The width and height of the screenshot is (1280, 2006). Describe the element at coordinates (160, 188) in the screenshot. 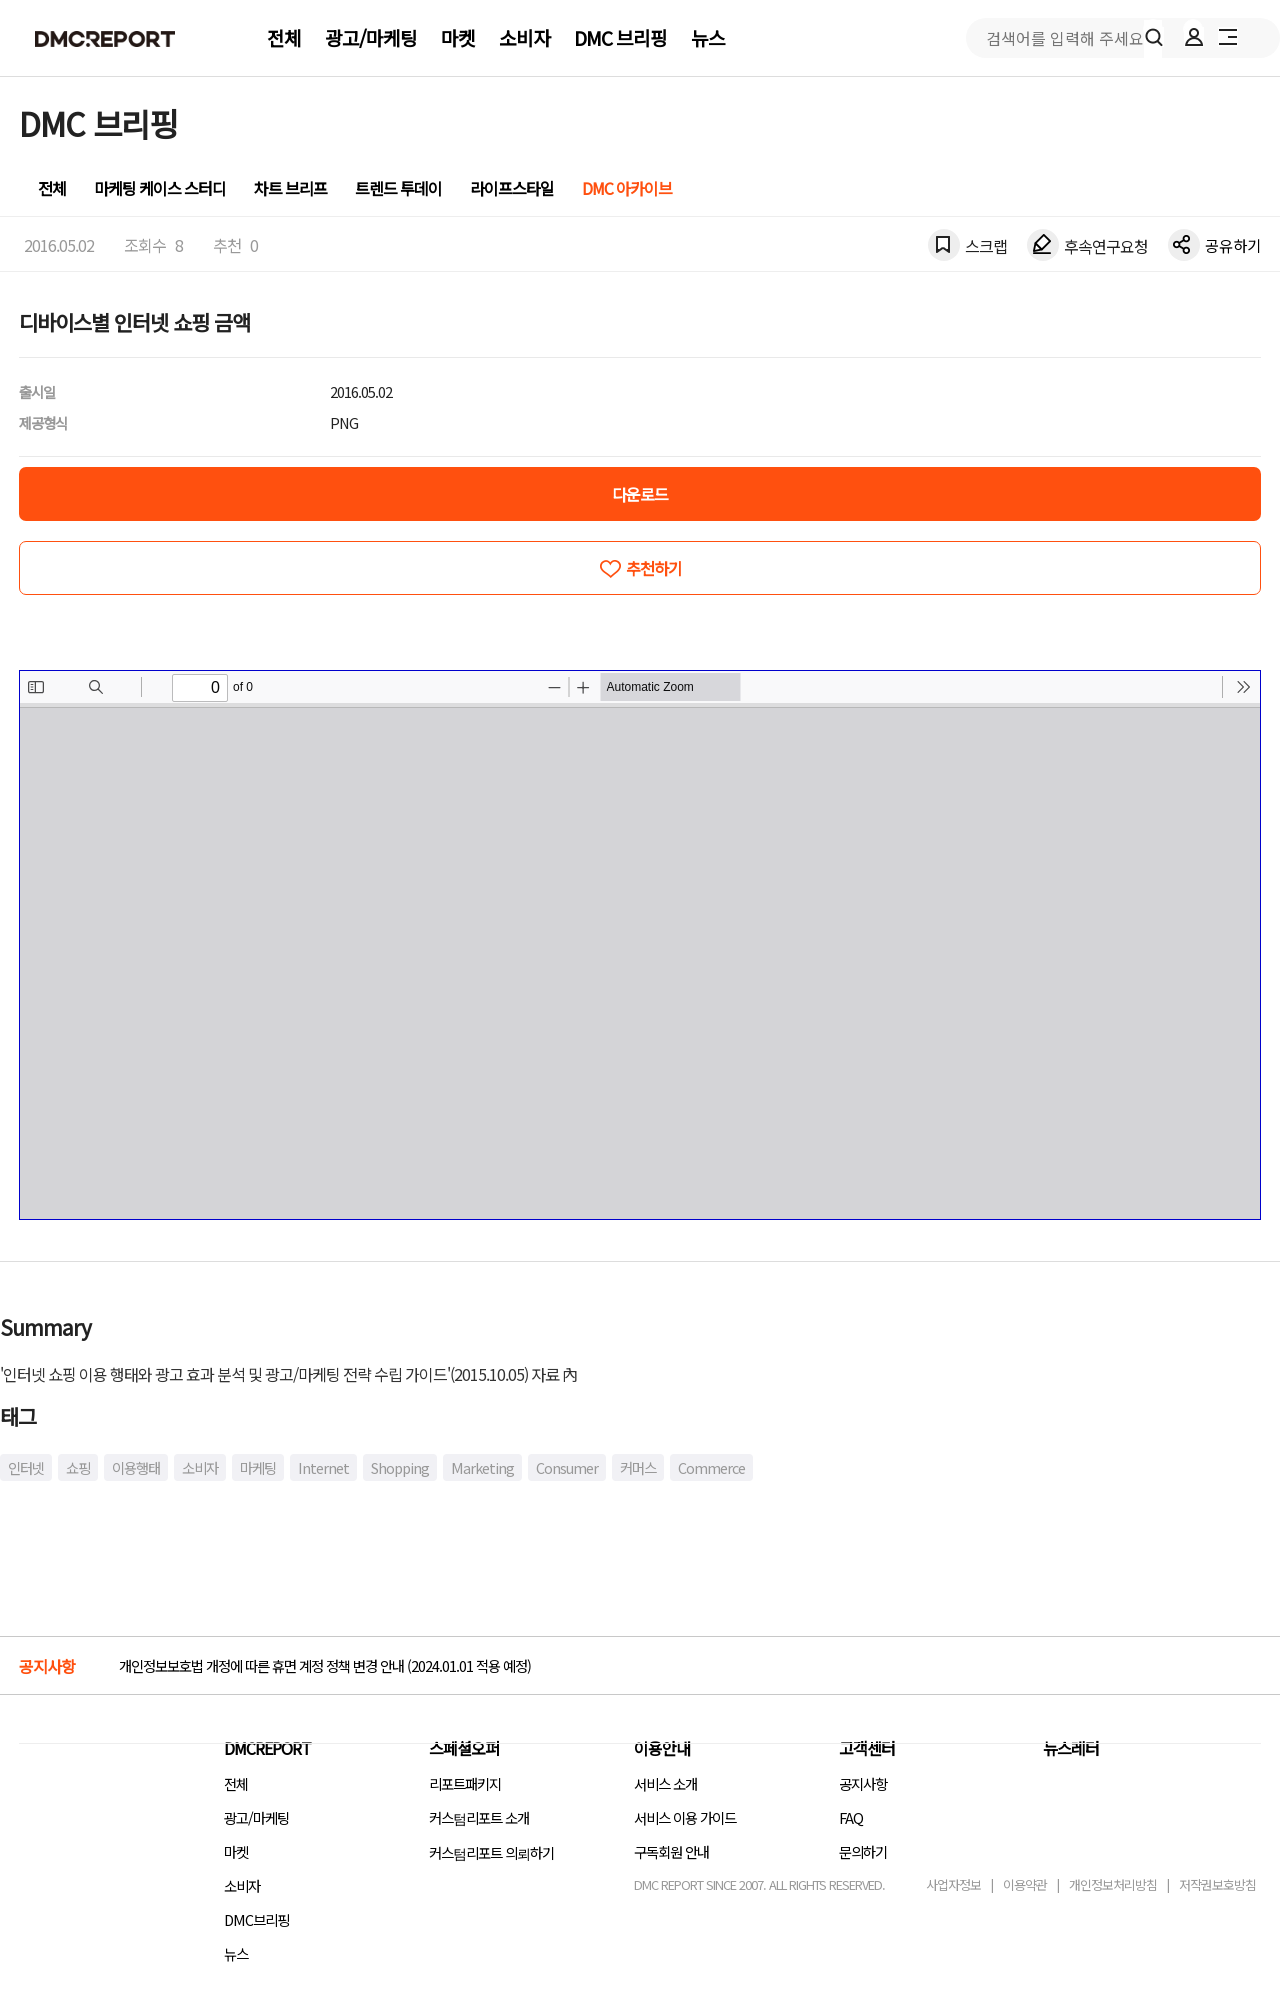

I see `마케팅 케이스 스터디` at that location.